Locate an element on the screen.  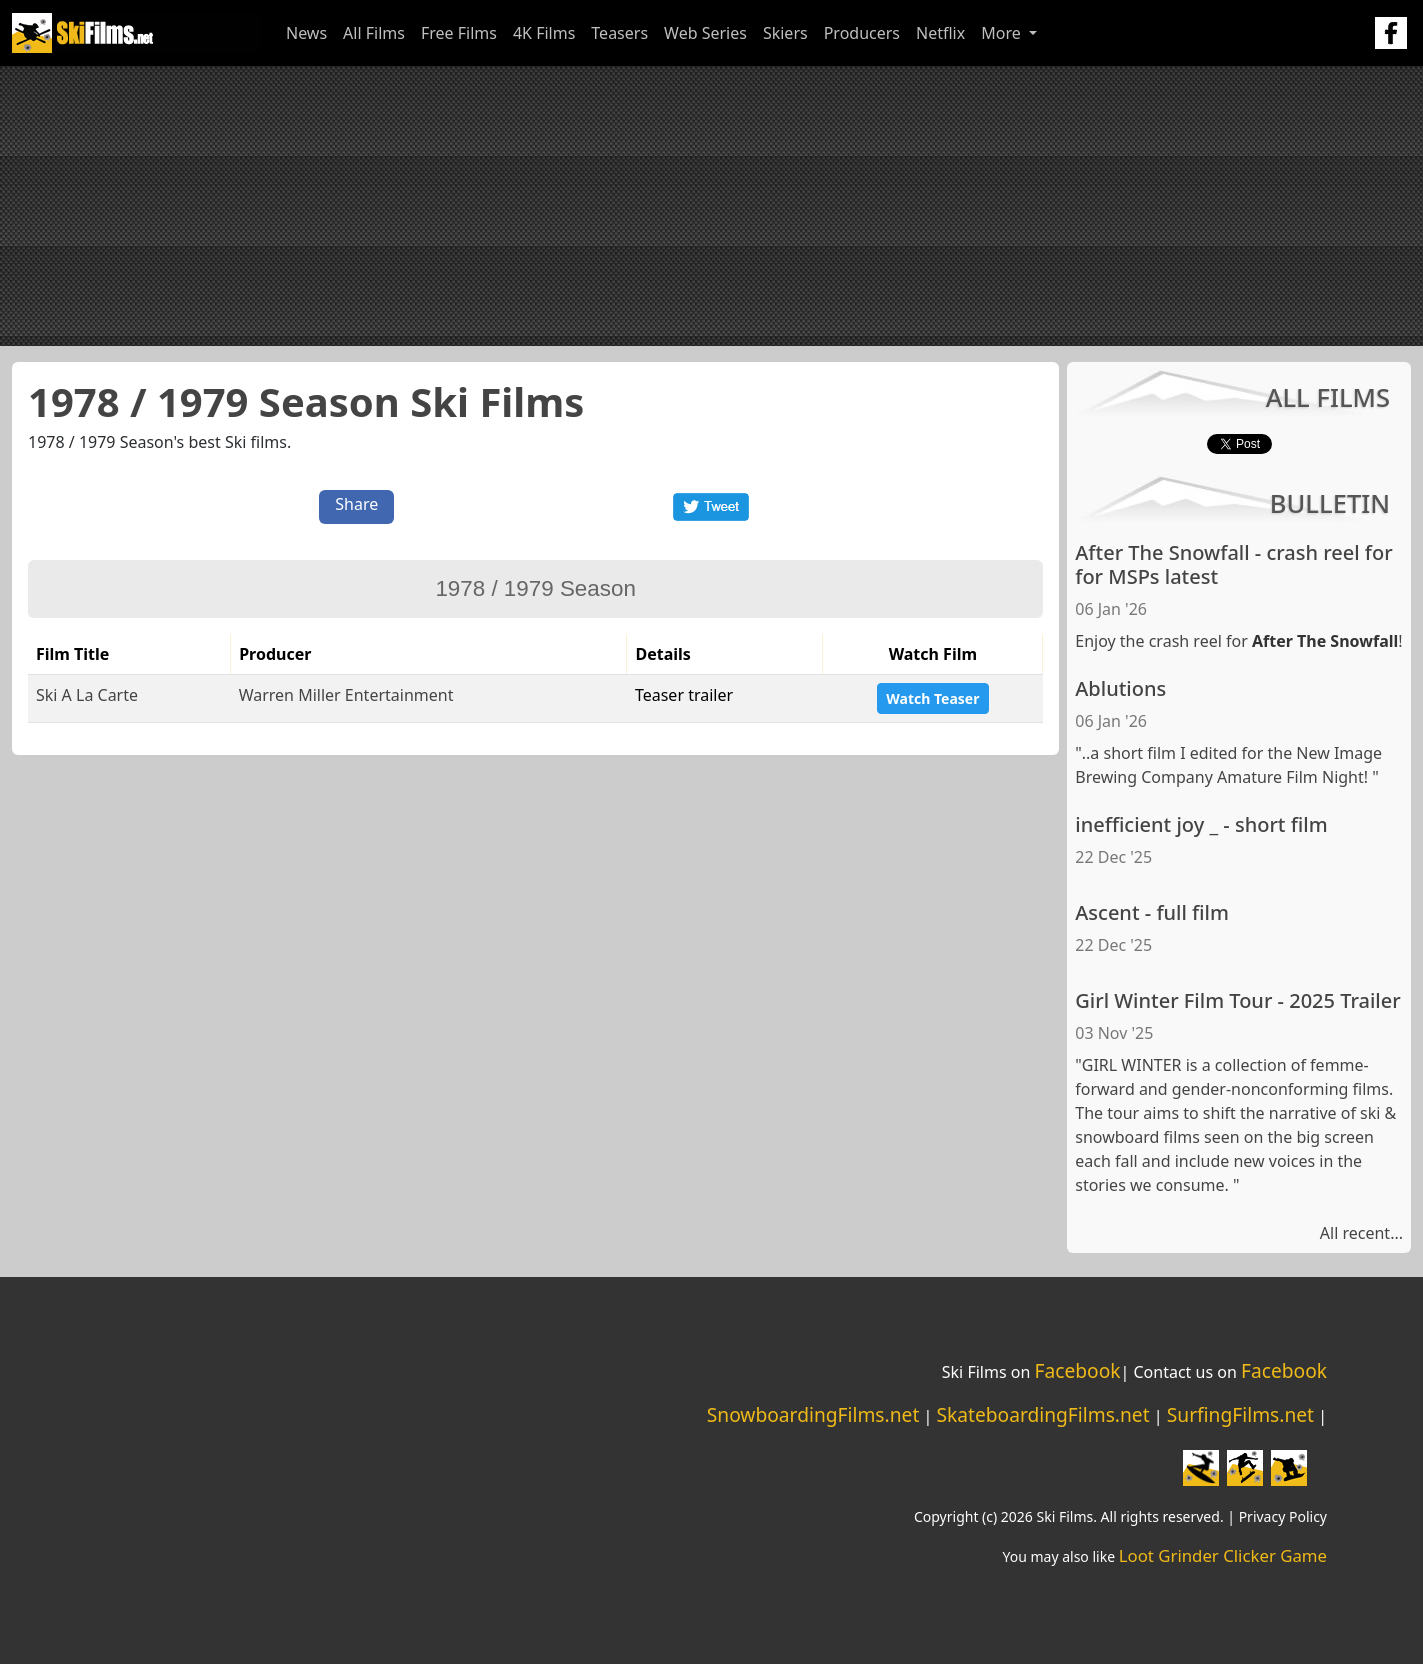
Producers is located at coordinates (862, 33).